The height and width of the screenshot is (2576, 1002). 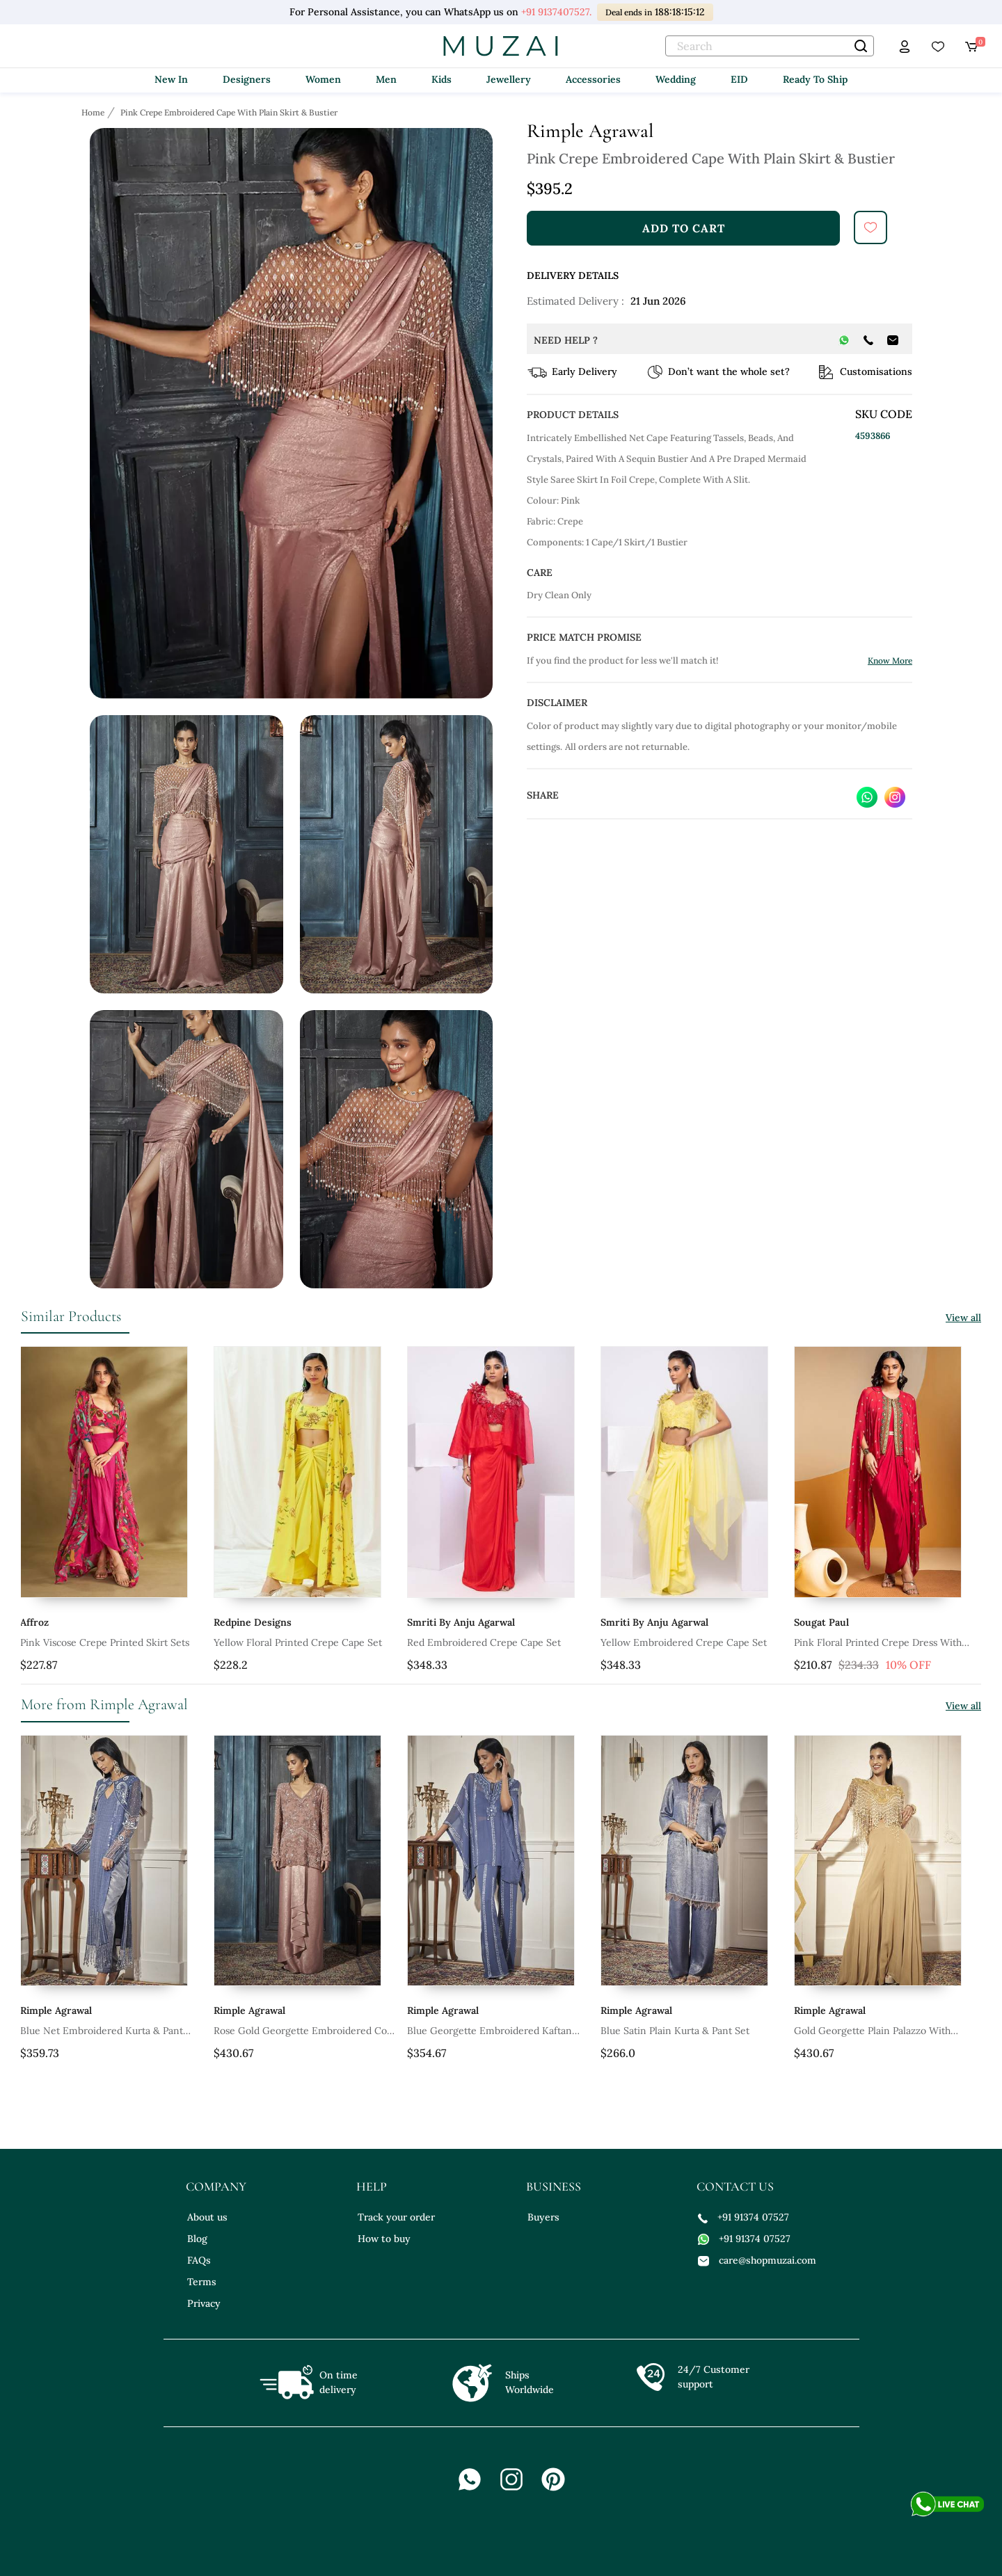 What do you see at coordinates (396, 2217) in the screenshot?
I see `Track your order` at bounding box center [396, 2217].